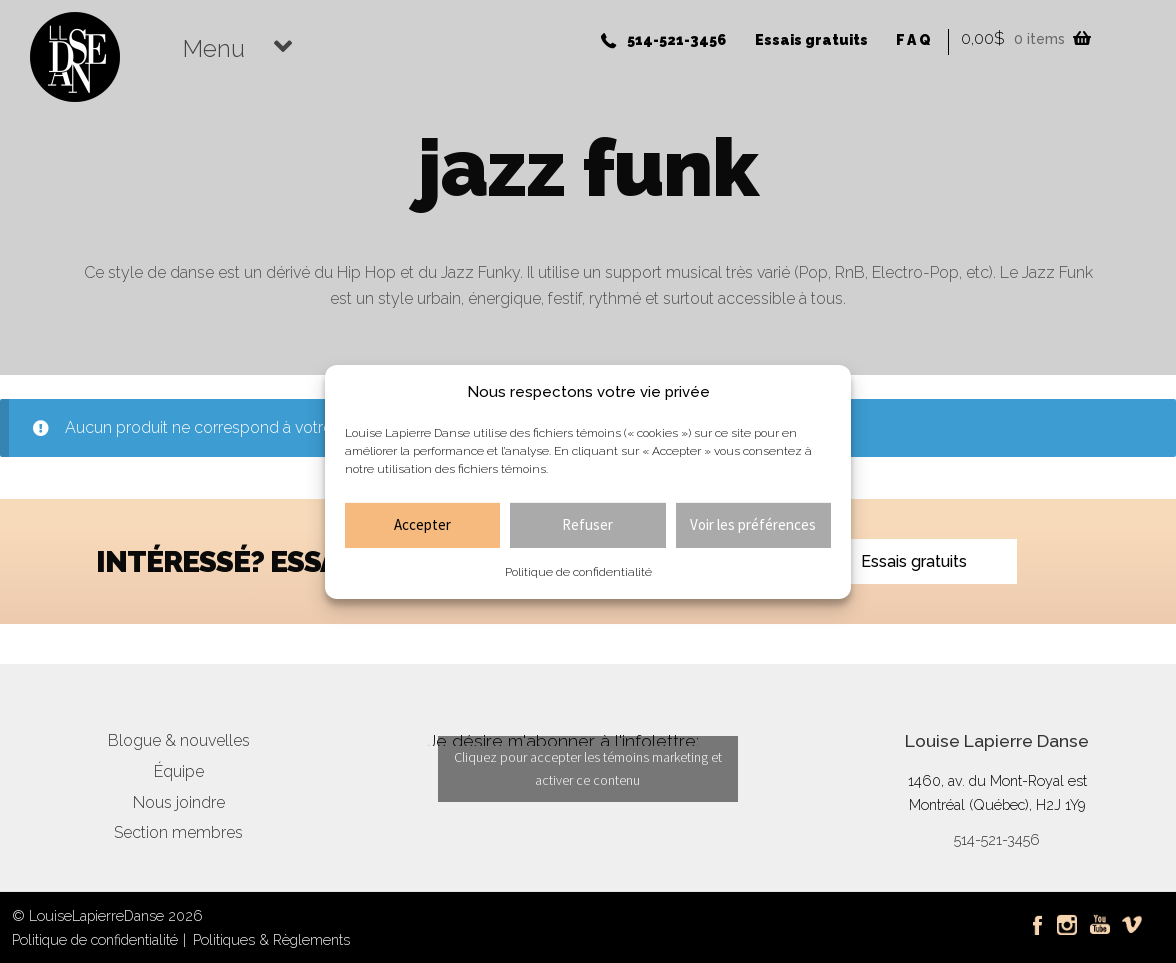 The image size is (1176, 963). What do you see at coordinates (811, 40) in the screenshot?
I see `Essais gratuits` at bounding box center [811, 40].